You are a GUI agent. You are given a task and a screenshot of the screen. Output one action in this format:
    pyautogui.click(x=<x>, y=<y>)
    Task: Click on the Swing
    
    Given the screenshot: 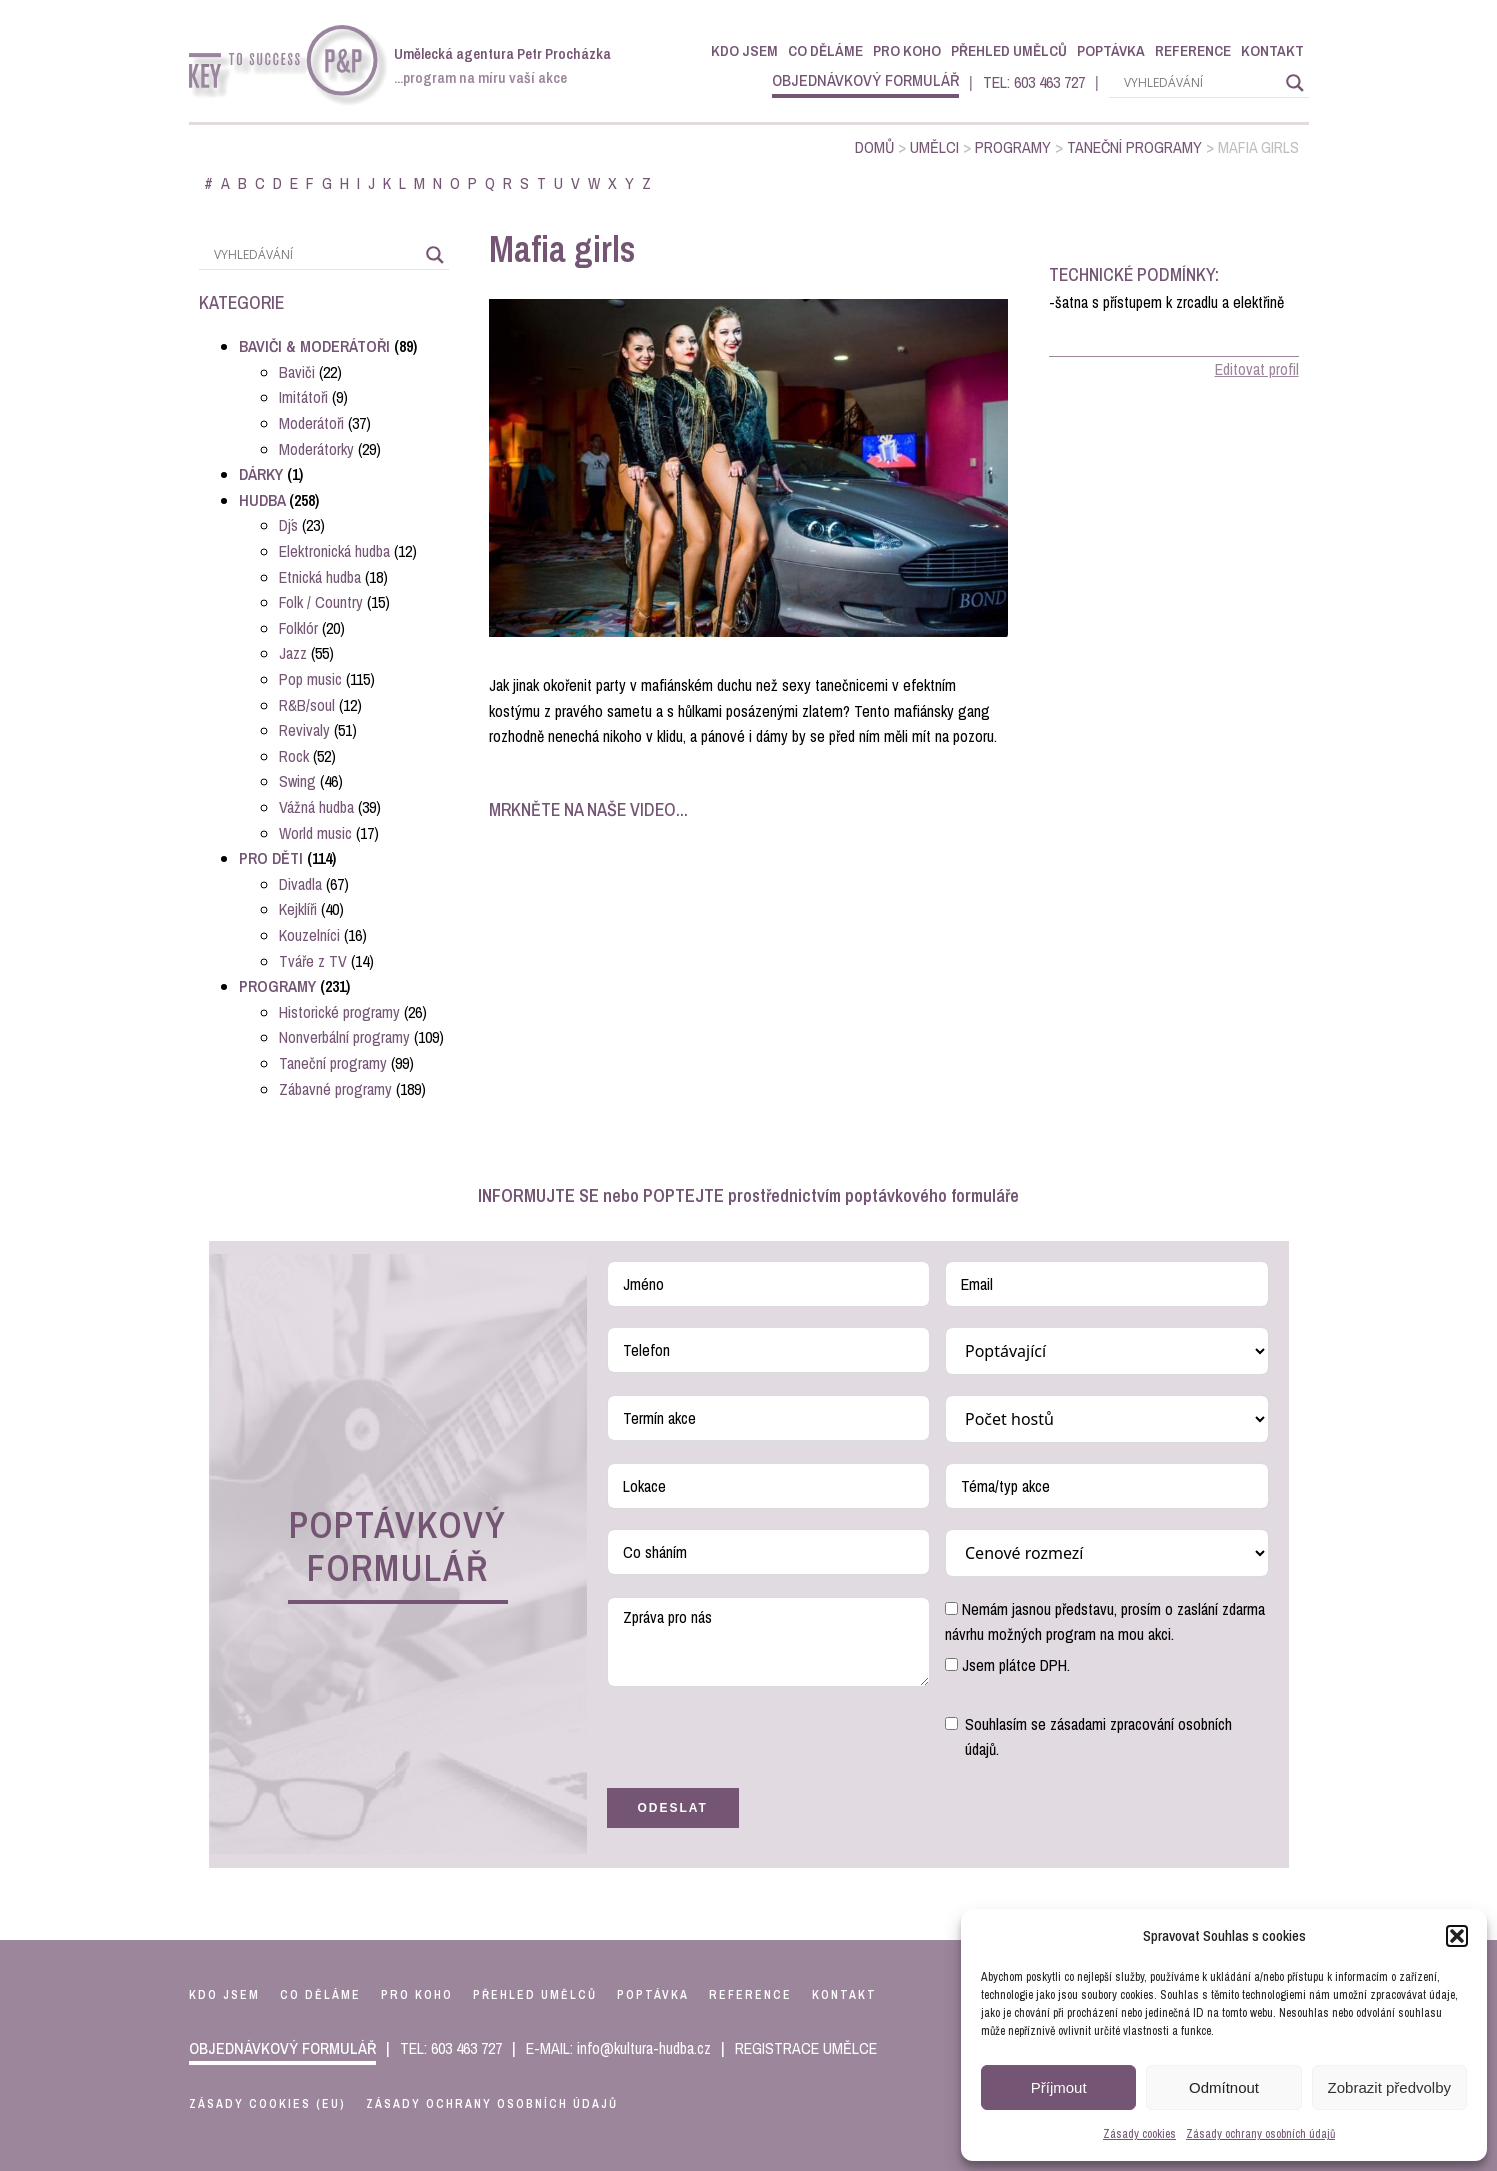 What is the action you would take?
    pyautogui.click(x=297, y=781)
    